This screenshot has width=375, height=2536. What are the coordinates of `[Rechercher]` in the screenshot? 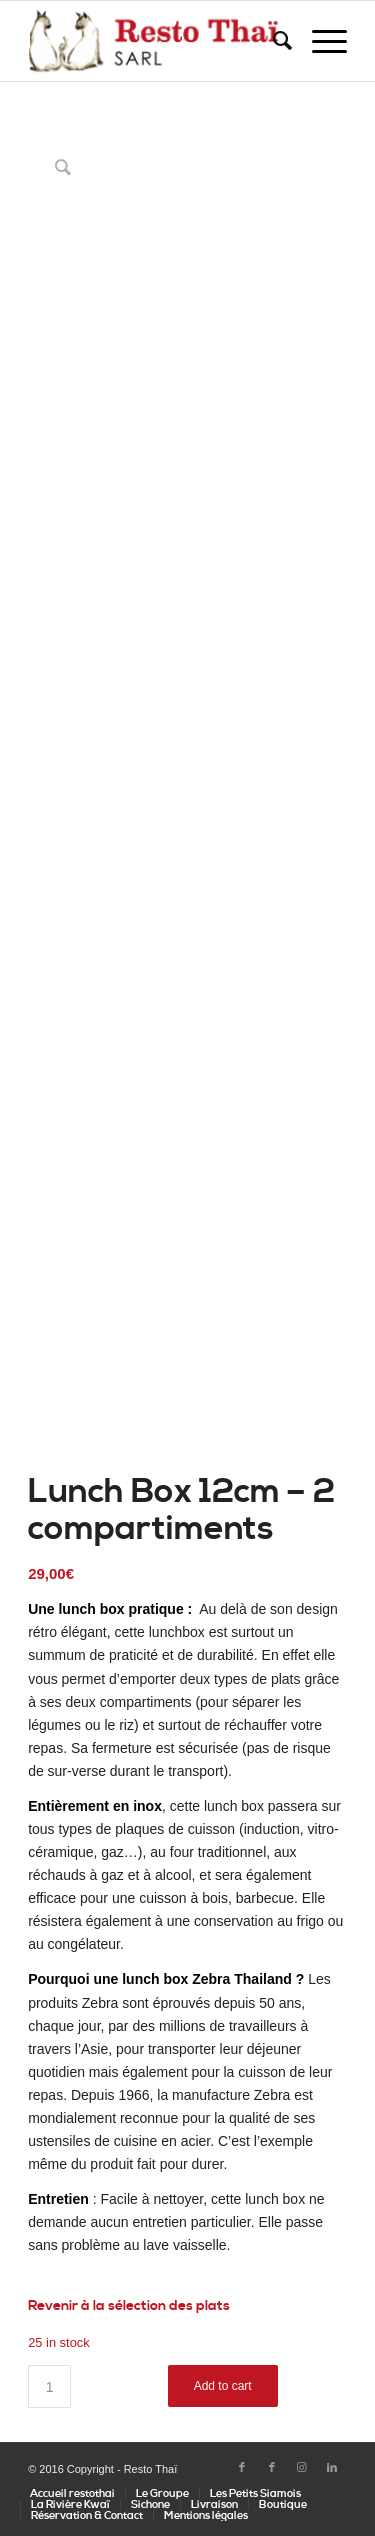 It's located at (272, 41).